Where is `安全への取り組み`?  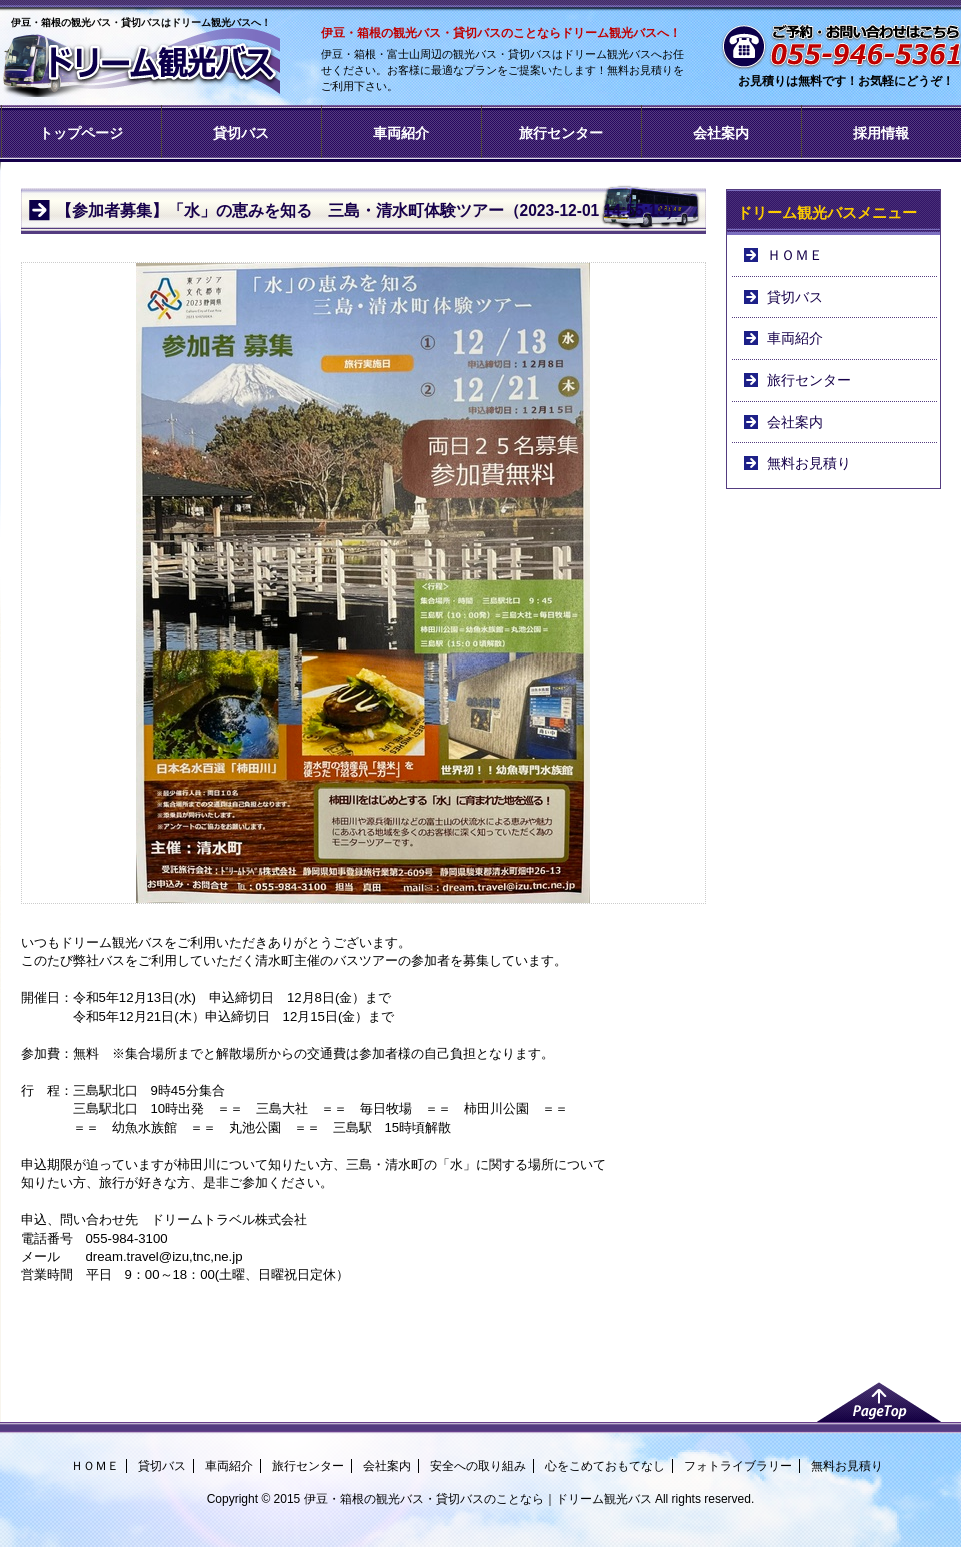
安全への取り組み is located at coordinates (478, 1466).